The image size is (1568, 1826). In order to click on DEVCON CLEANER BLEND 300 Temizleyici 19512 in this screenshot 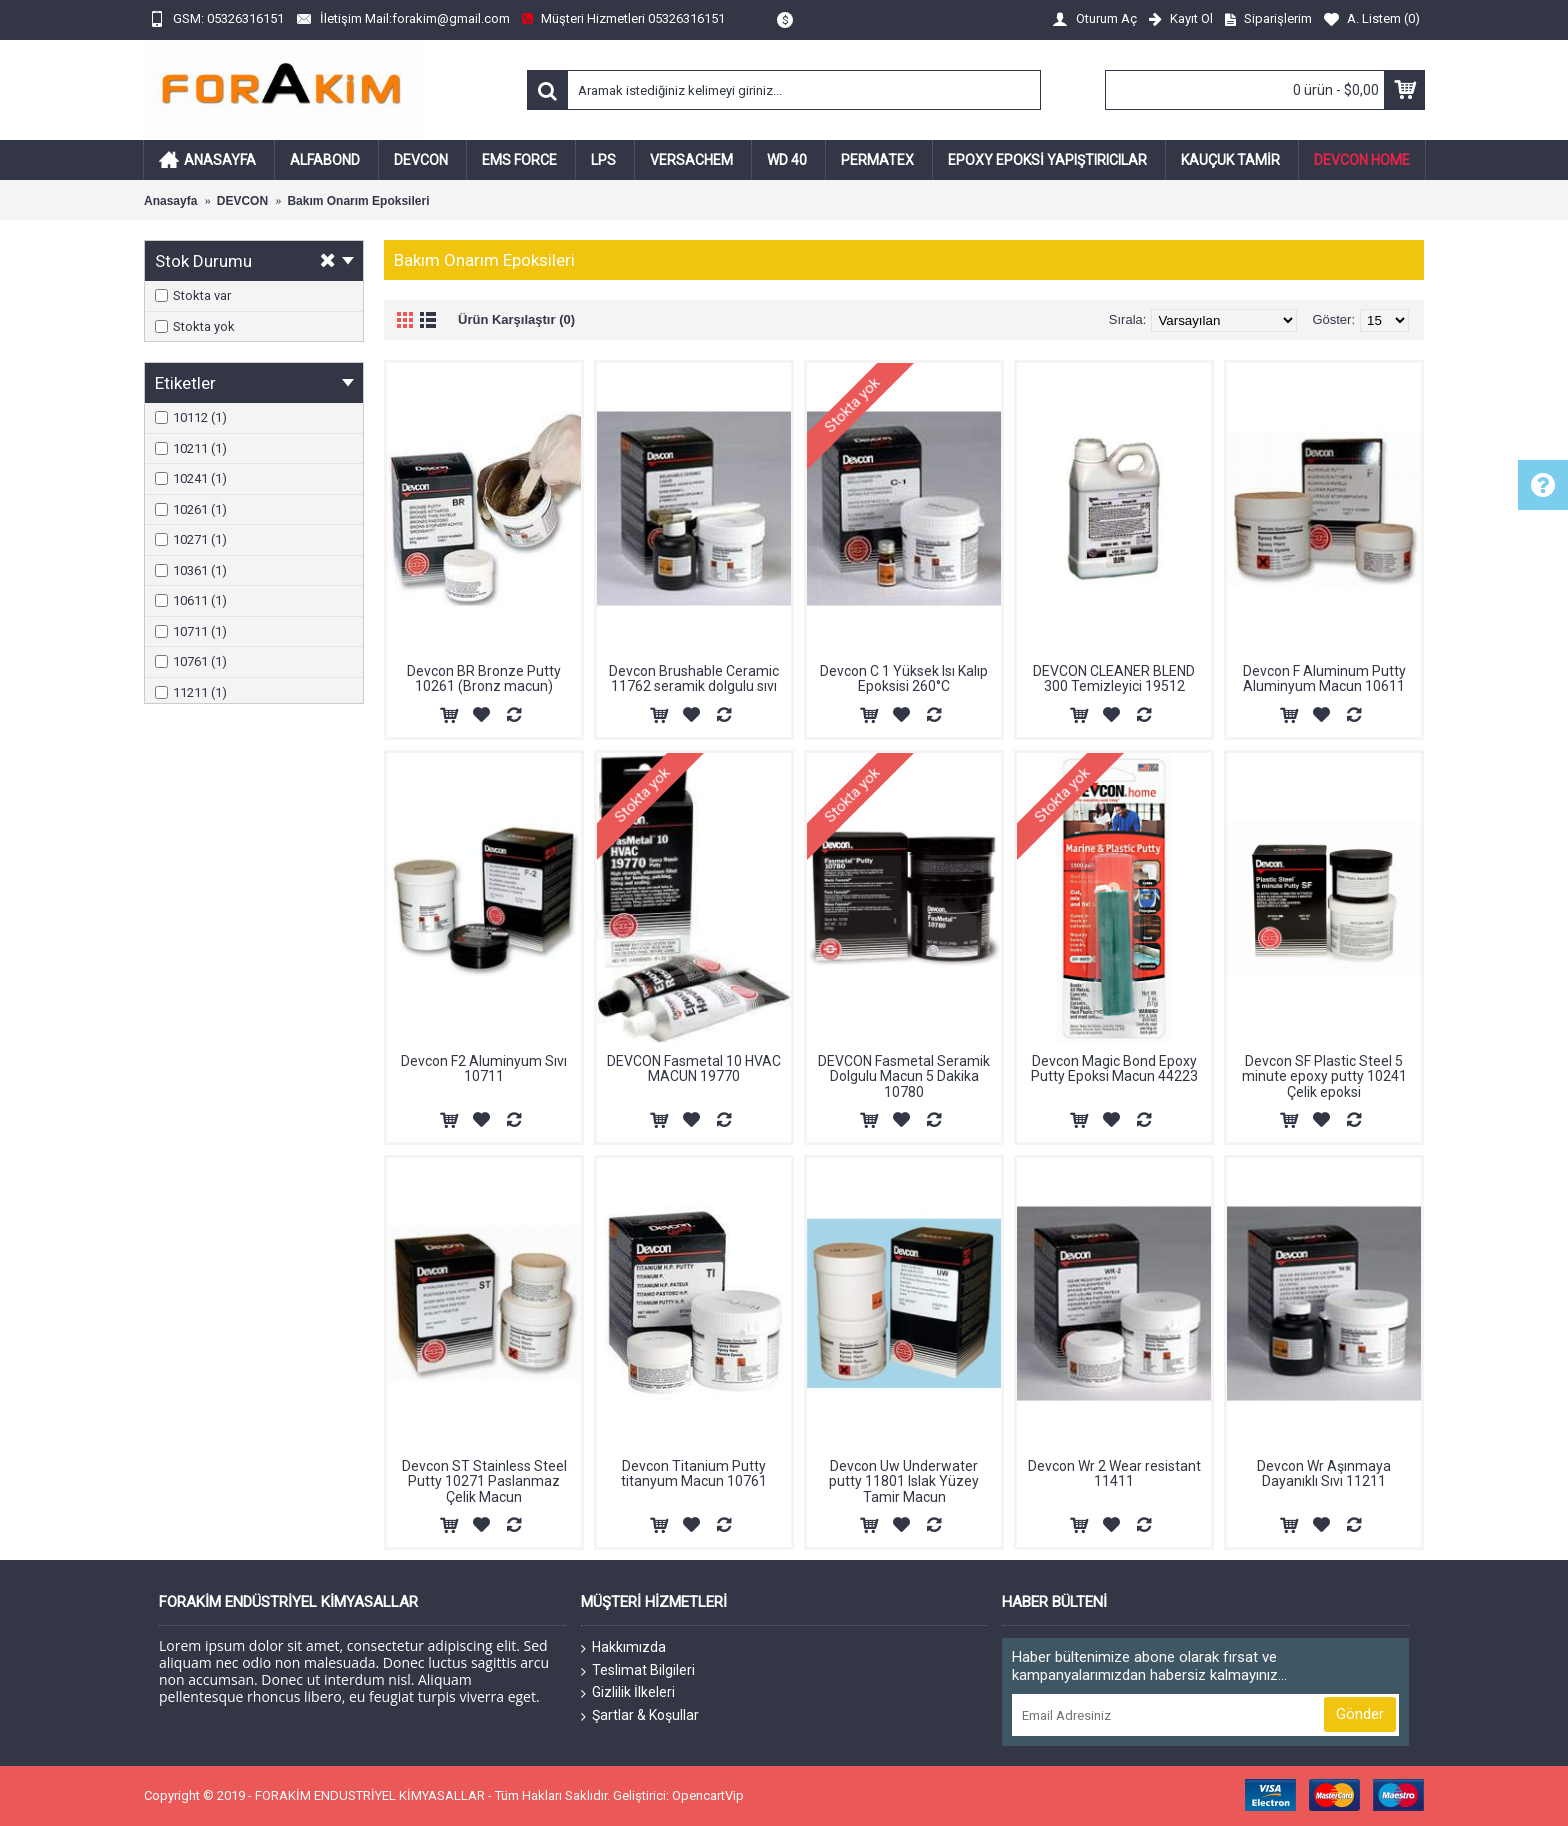, I will do `click(1114, 678)`.